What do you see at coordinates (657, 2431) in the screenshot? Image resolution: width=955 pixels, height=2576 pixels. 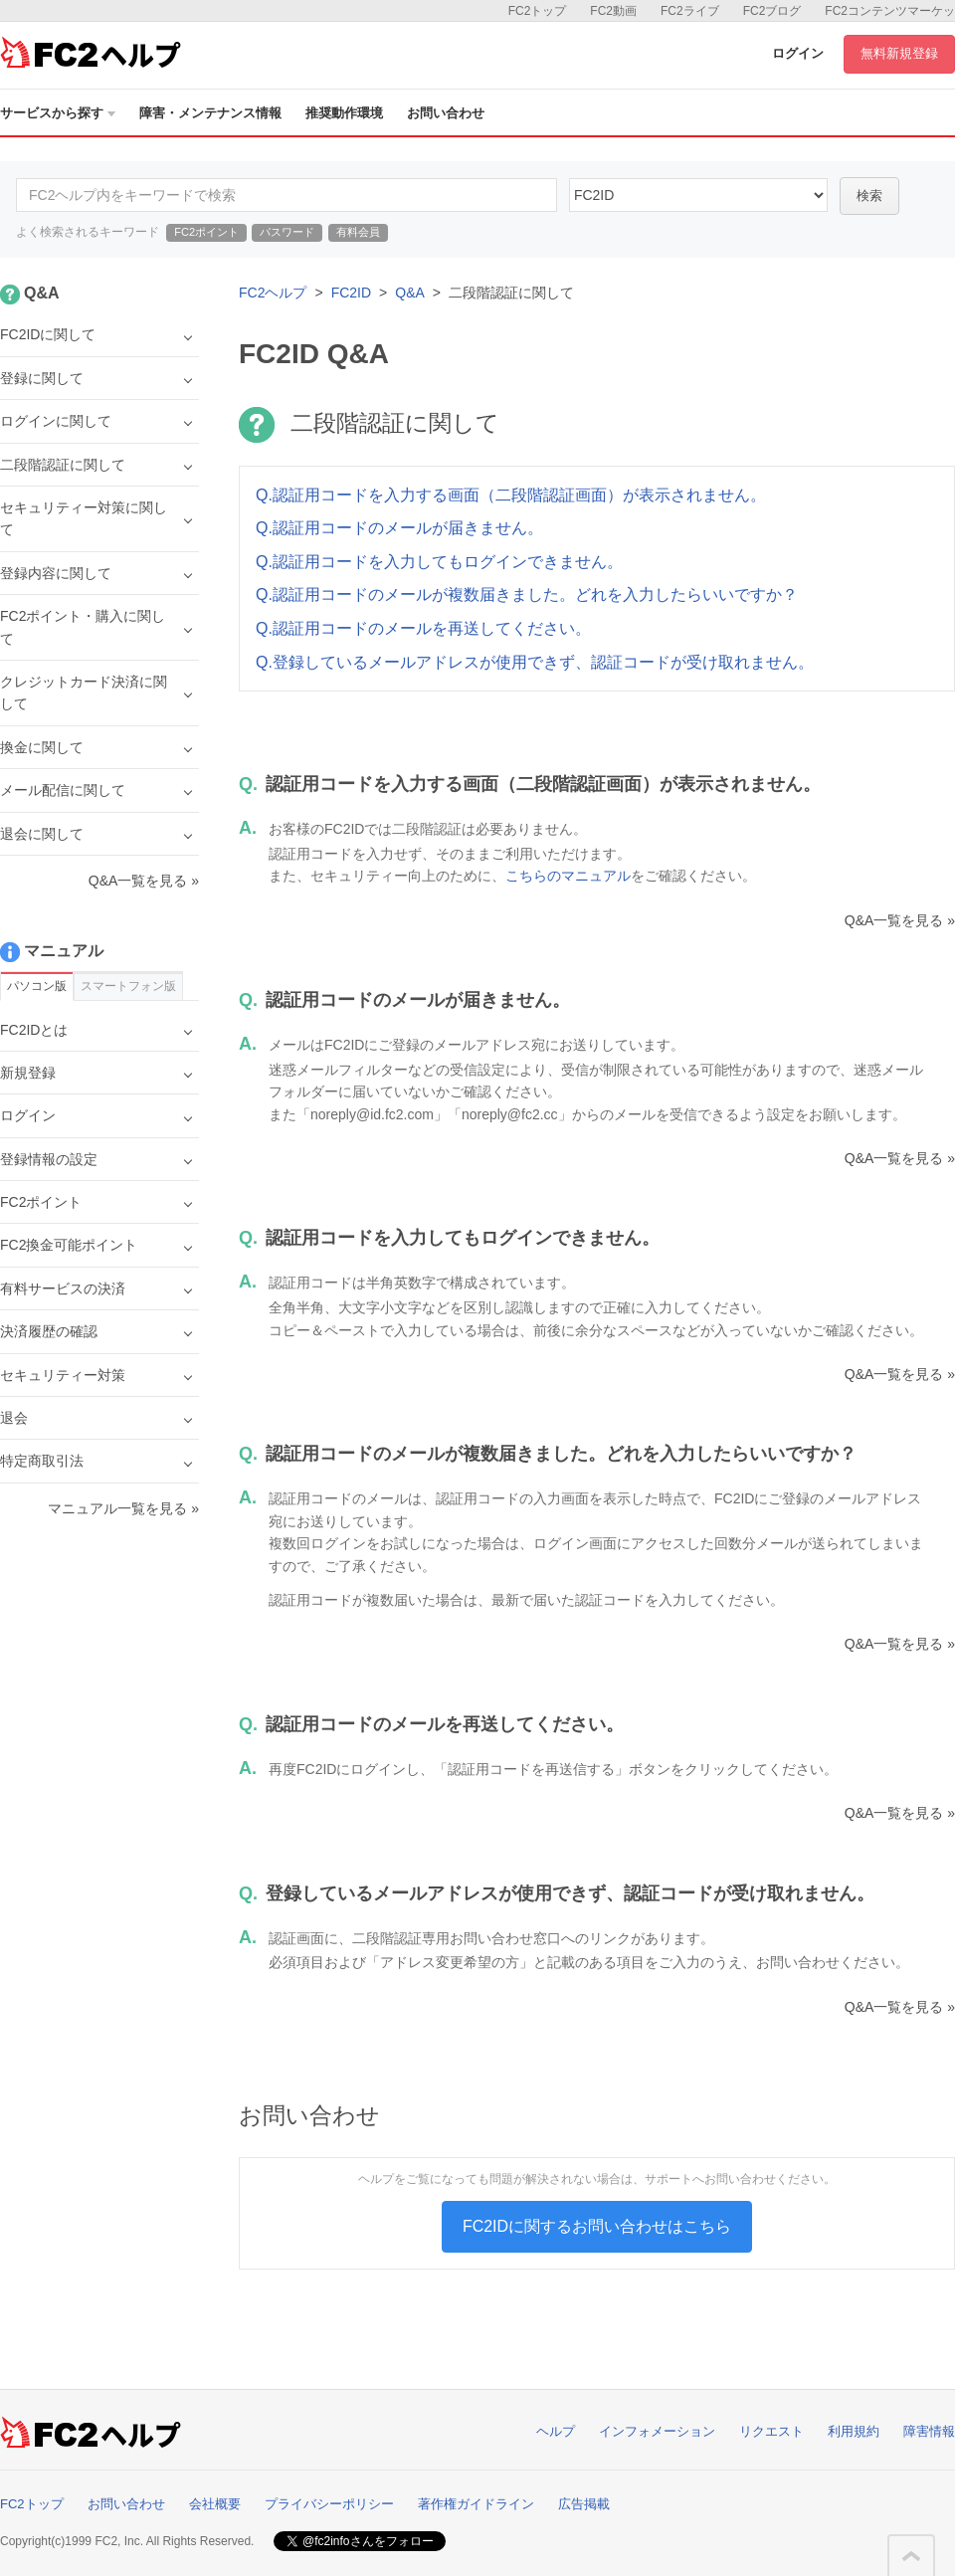 I see `インフォメーション` at bounding box center [657, 2431].